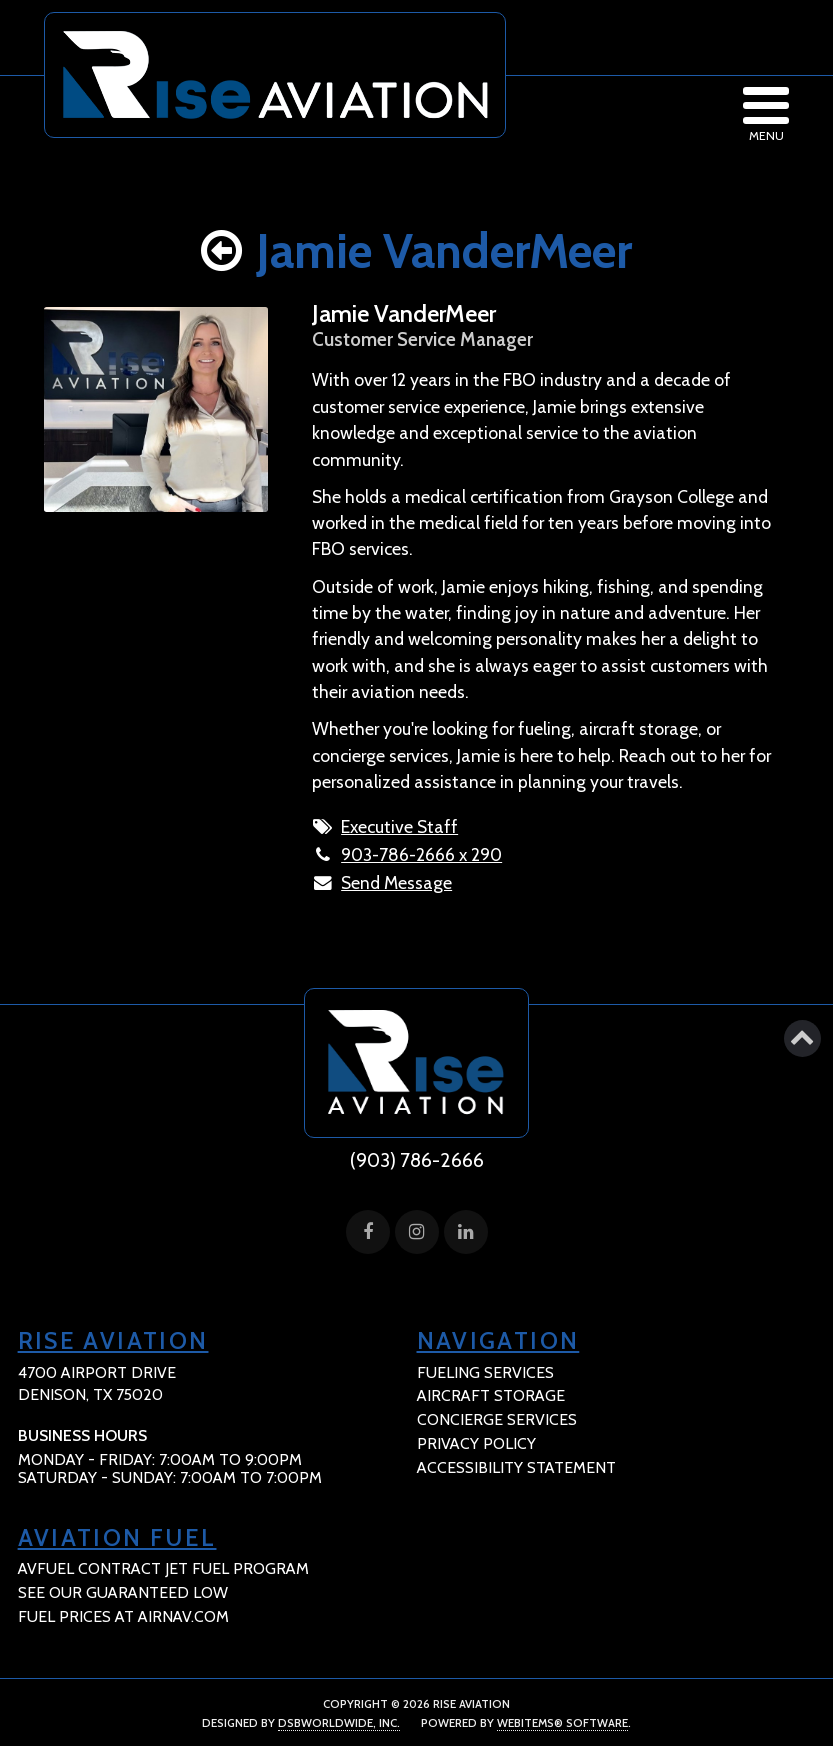 The height and width of the screenshot is (1746, 833). Describe the element at coordinates (562, 1723) in the screenshot. I see `WebItems® Software` at that location.